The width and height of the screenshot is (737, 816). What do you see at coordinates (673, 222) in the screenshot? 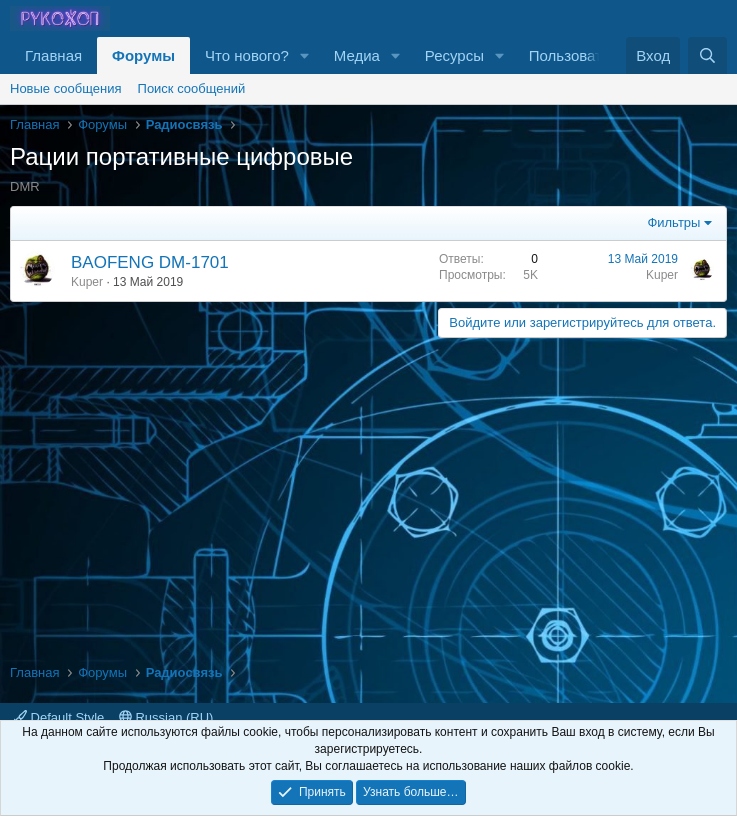
I see `Фильтры [button]` at bounding box center [673, 222].